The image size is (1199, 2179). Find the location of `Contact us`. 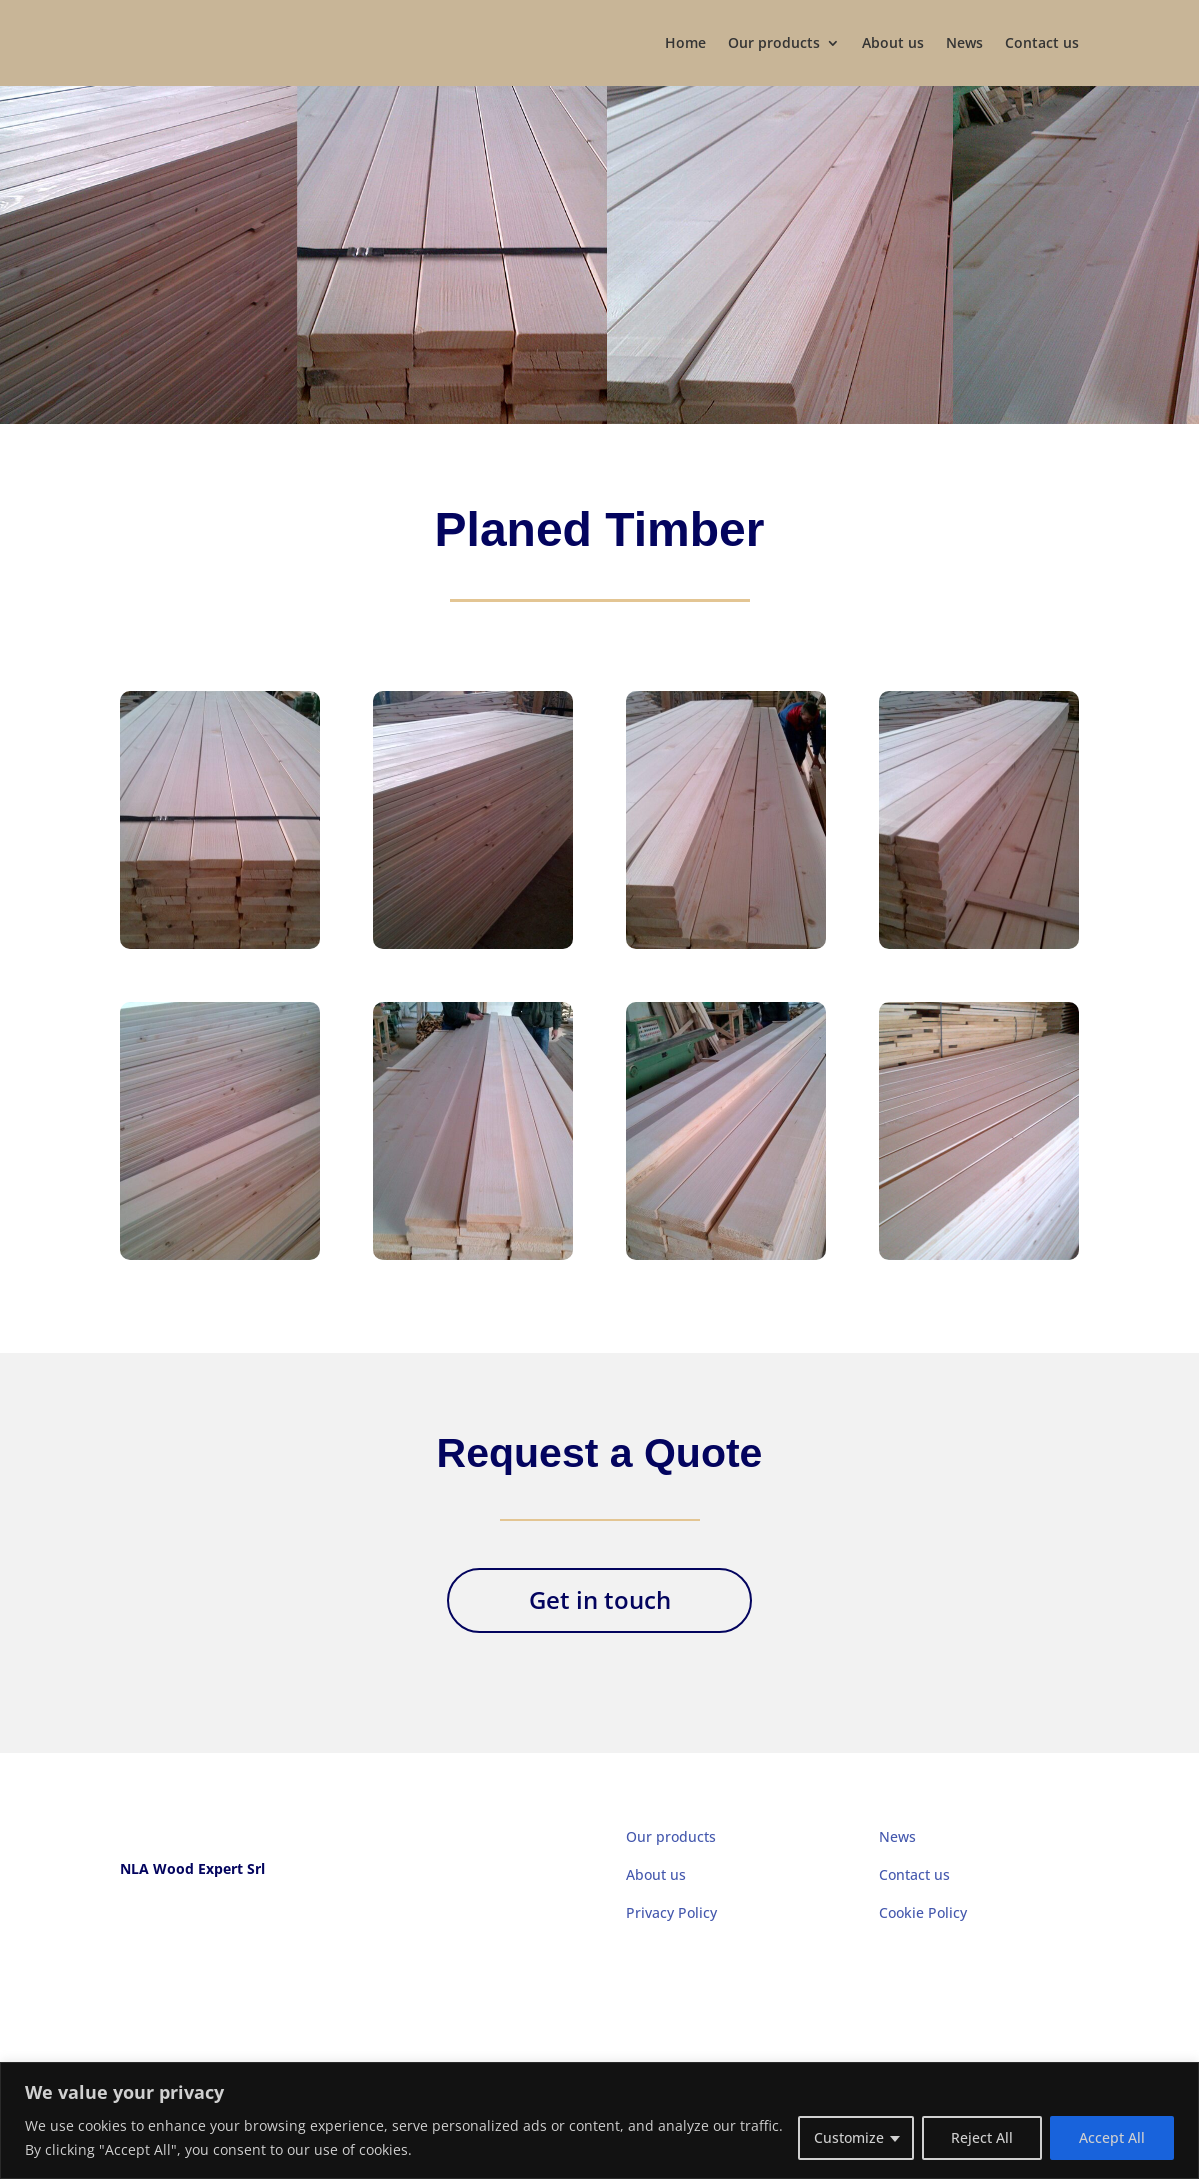

Contact us is located at coordinates (1042, 42).